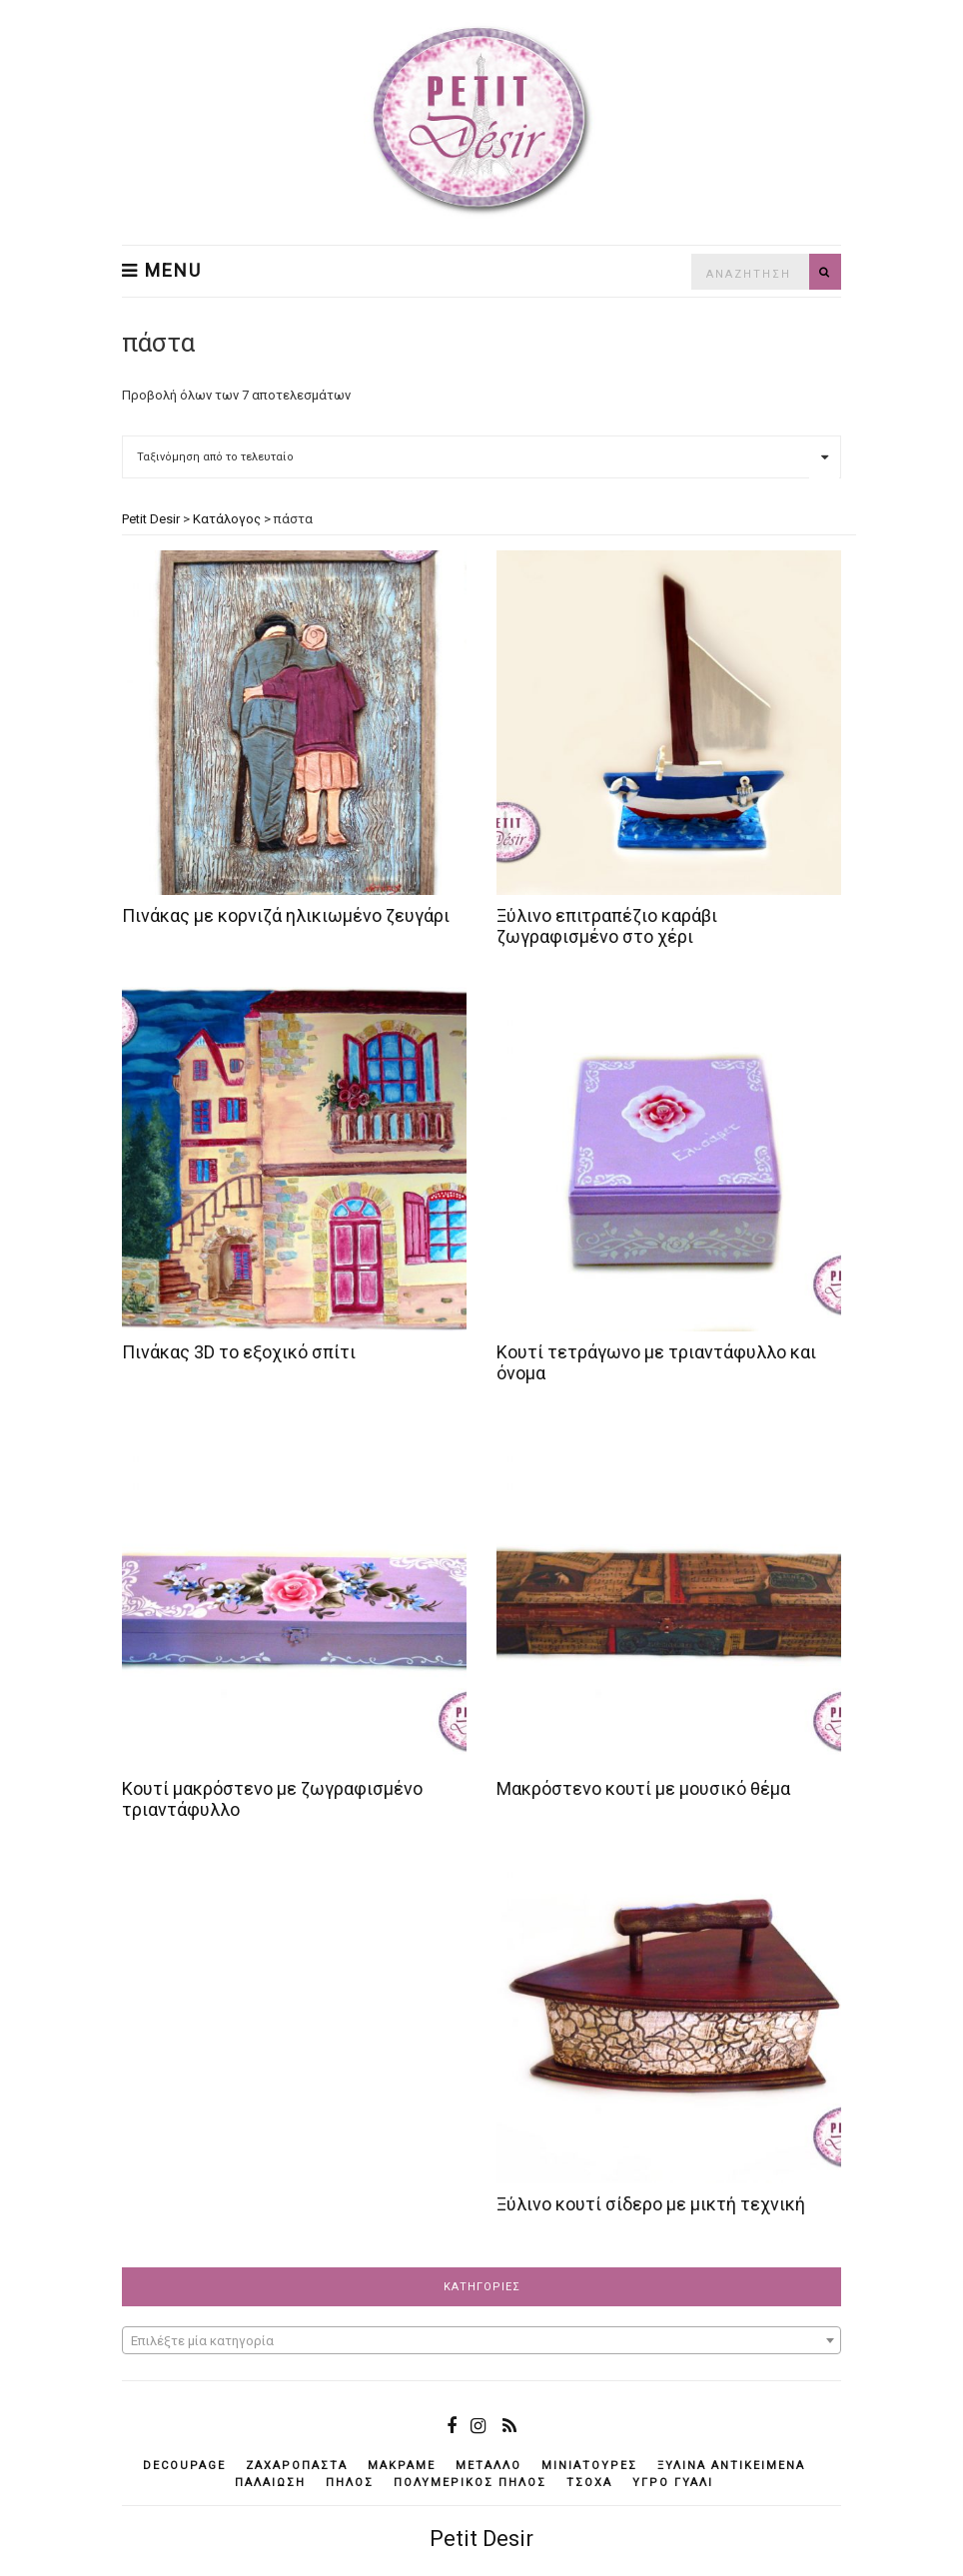 The height and width of the screenshot is (2576, 963). What do you see at coordinates (162, 271) in the screenshot?
I see `Menu` at bounding box center [162, 271].